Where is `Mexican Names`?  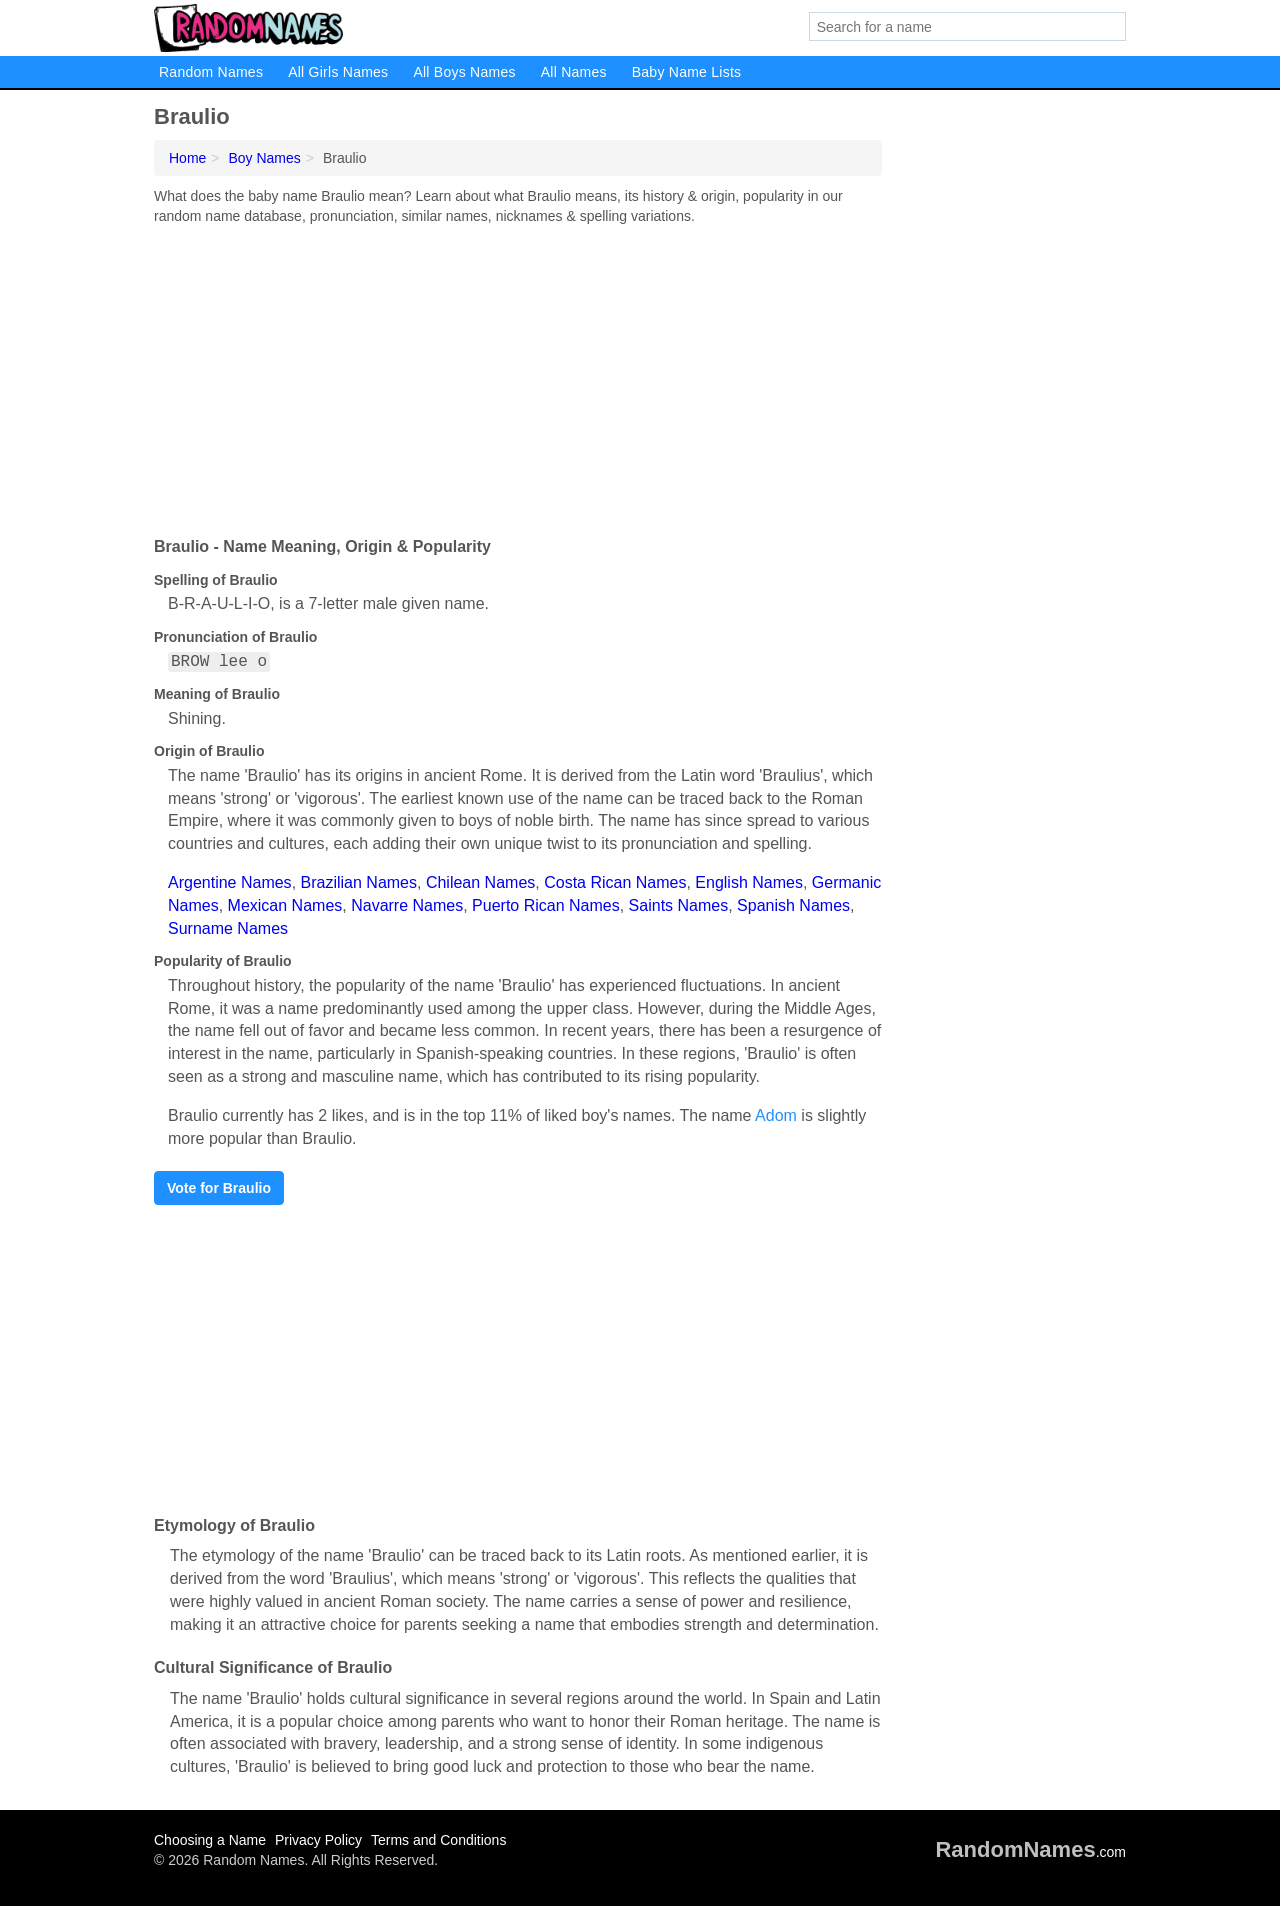
Mexican Names is located at coordinates (285, 905).